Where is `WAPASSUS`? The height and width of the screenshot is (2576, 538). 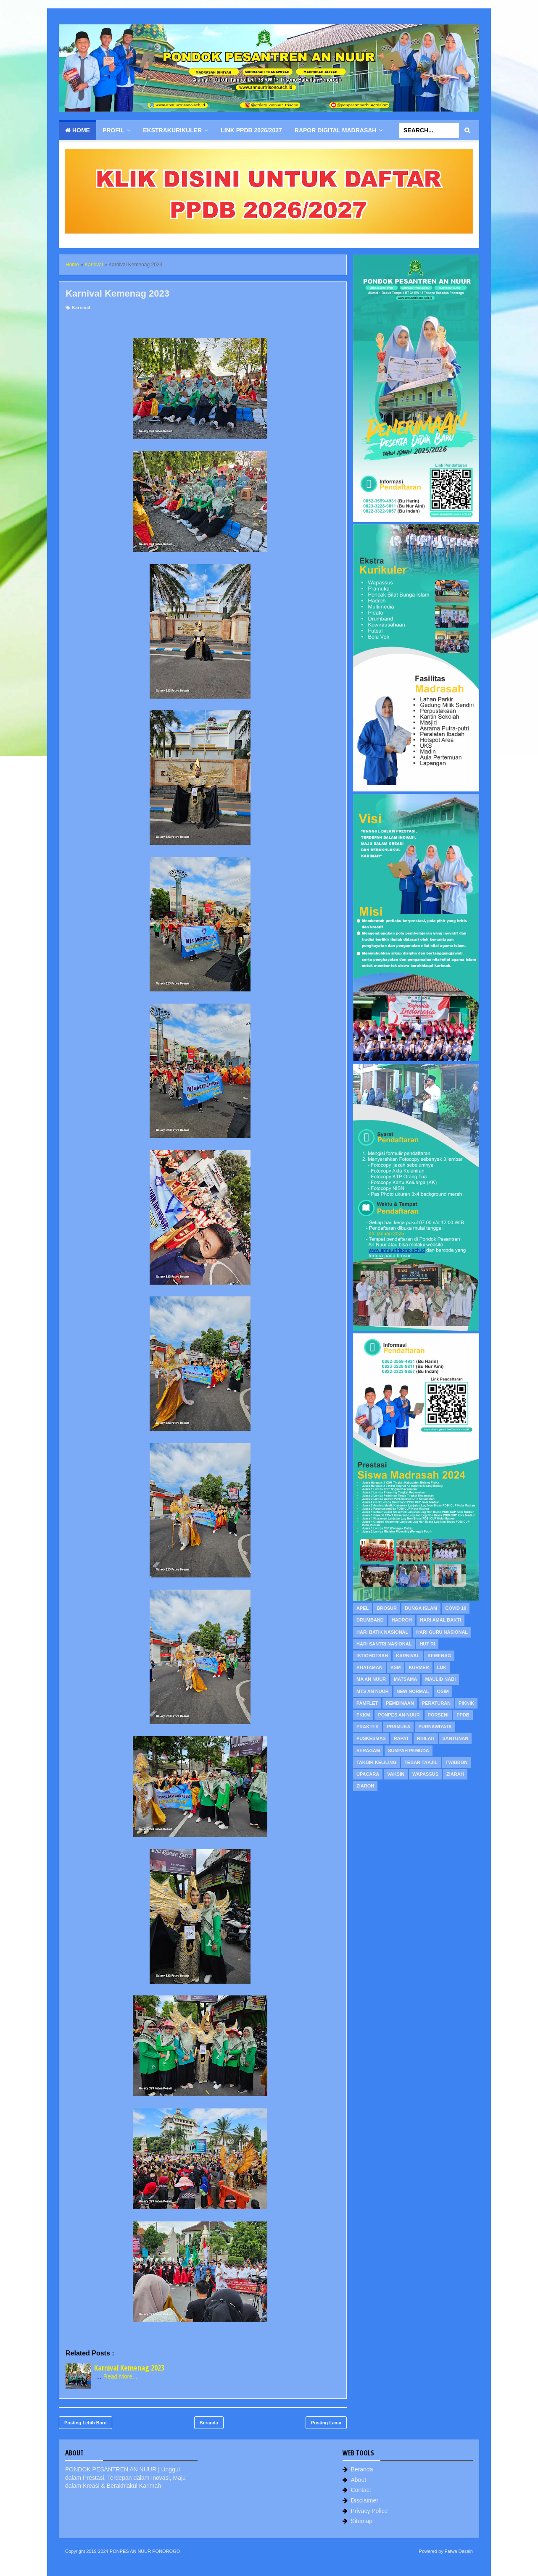
WAPASSUS is located at coordinates (425, 1774).